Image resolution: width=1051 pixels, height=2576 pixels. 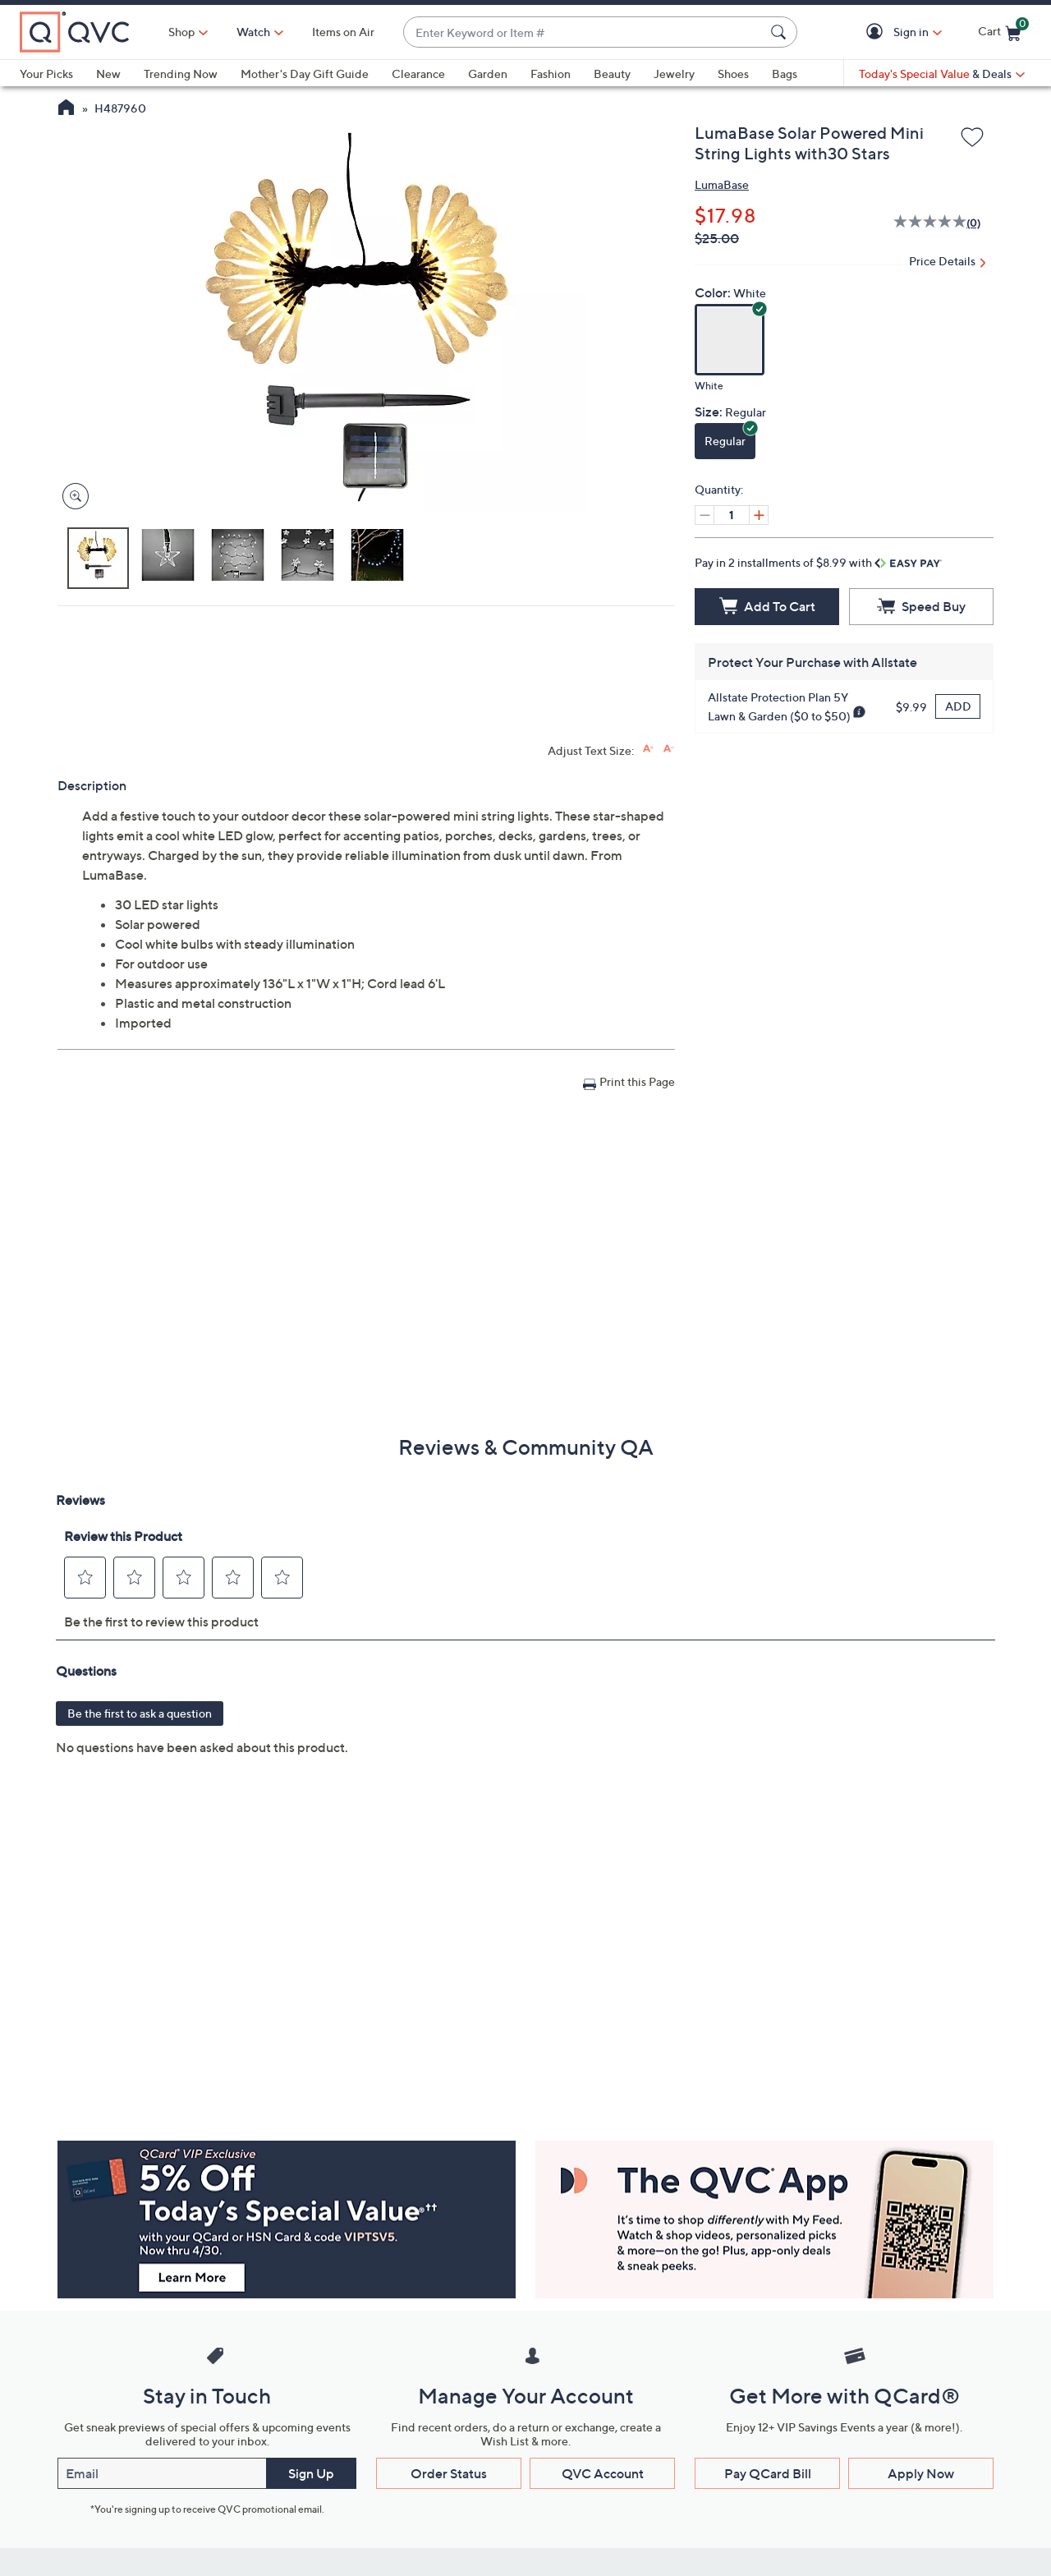 What do you see at coordinates (767, 2473) in the screenshot?
I see `Pay QCard Bill [button]` at bounding box center [767, 2473].